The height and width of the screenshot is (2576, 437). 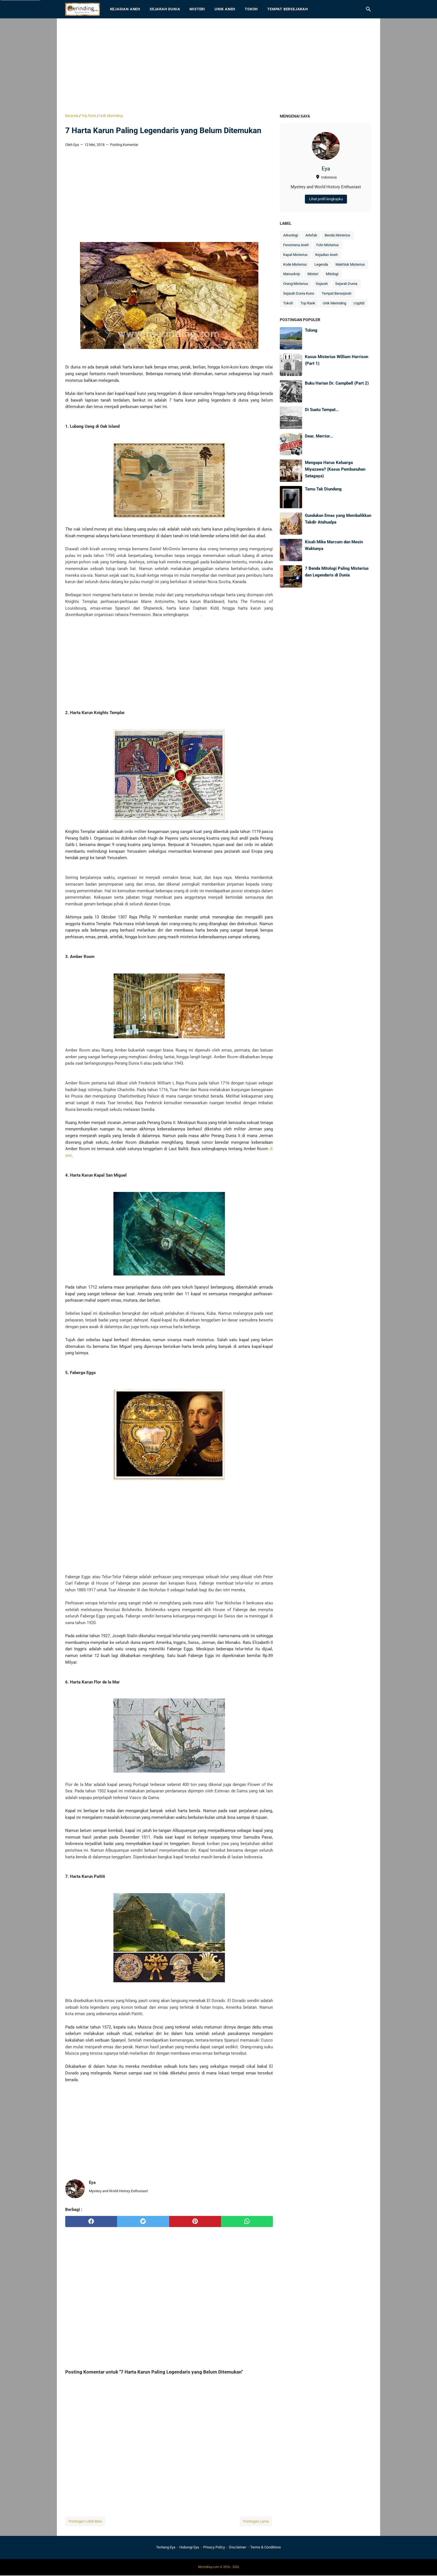 What do you see at coordinates (291, 274) in the screenshot?
I see `Manuskrip` at bounding box center [291, 274].